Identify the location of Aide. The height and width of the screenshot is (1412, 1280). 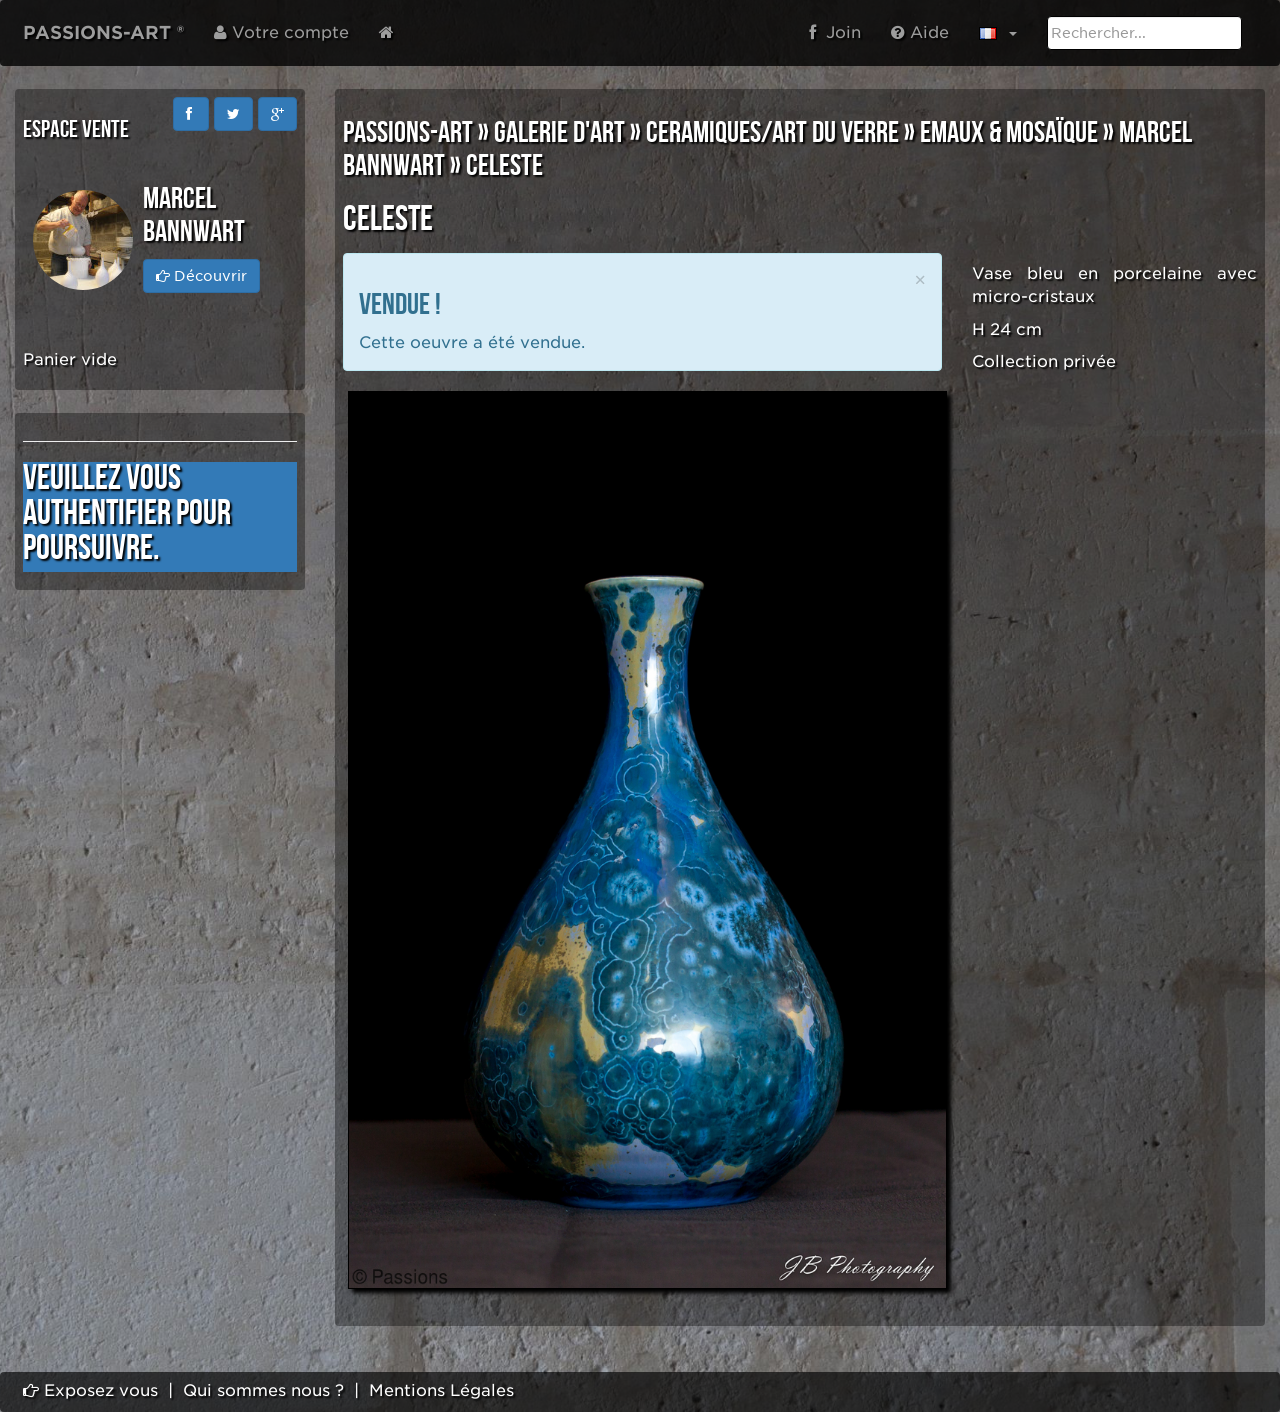
(920, 32).